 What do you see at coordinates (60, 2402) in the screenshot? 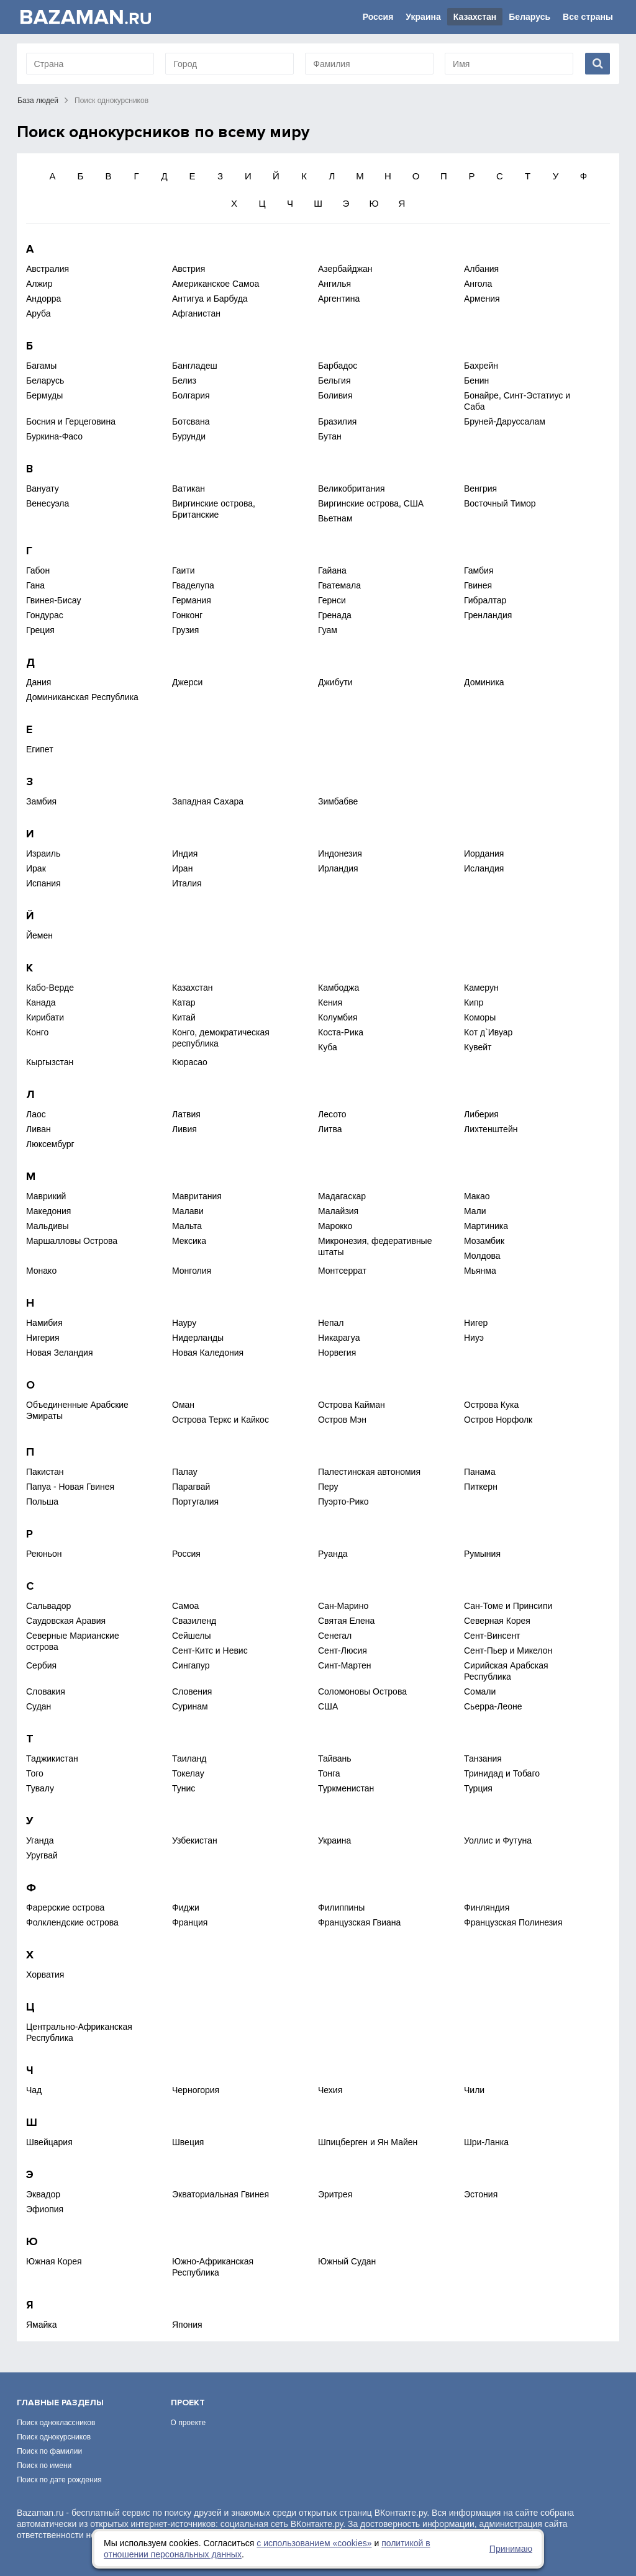
I see `Главные разделы` at bounding box center [60, 2402].